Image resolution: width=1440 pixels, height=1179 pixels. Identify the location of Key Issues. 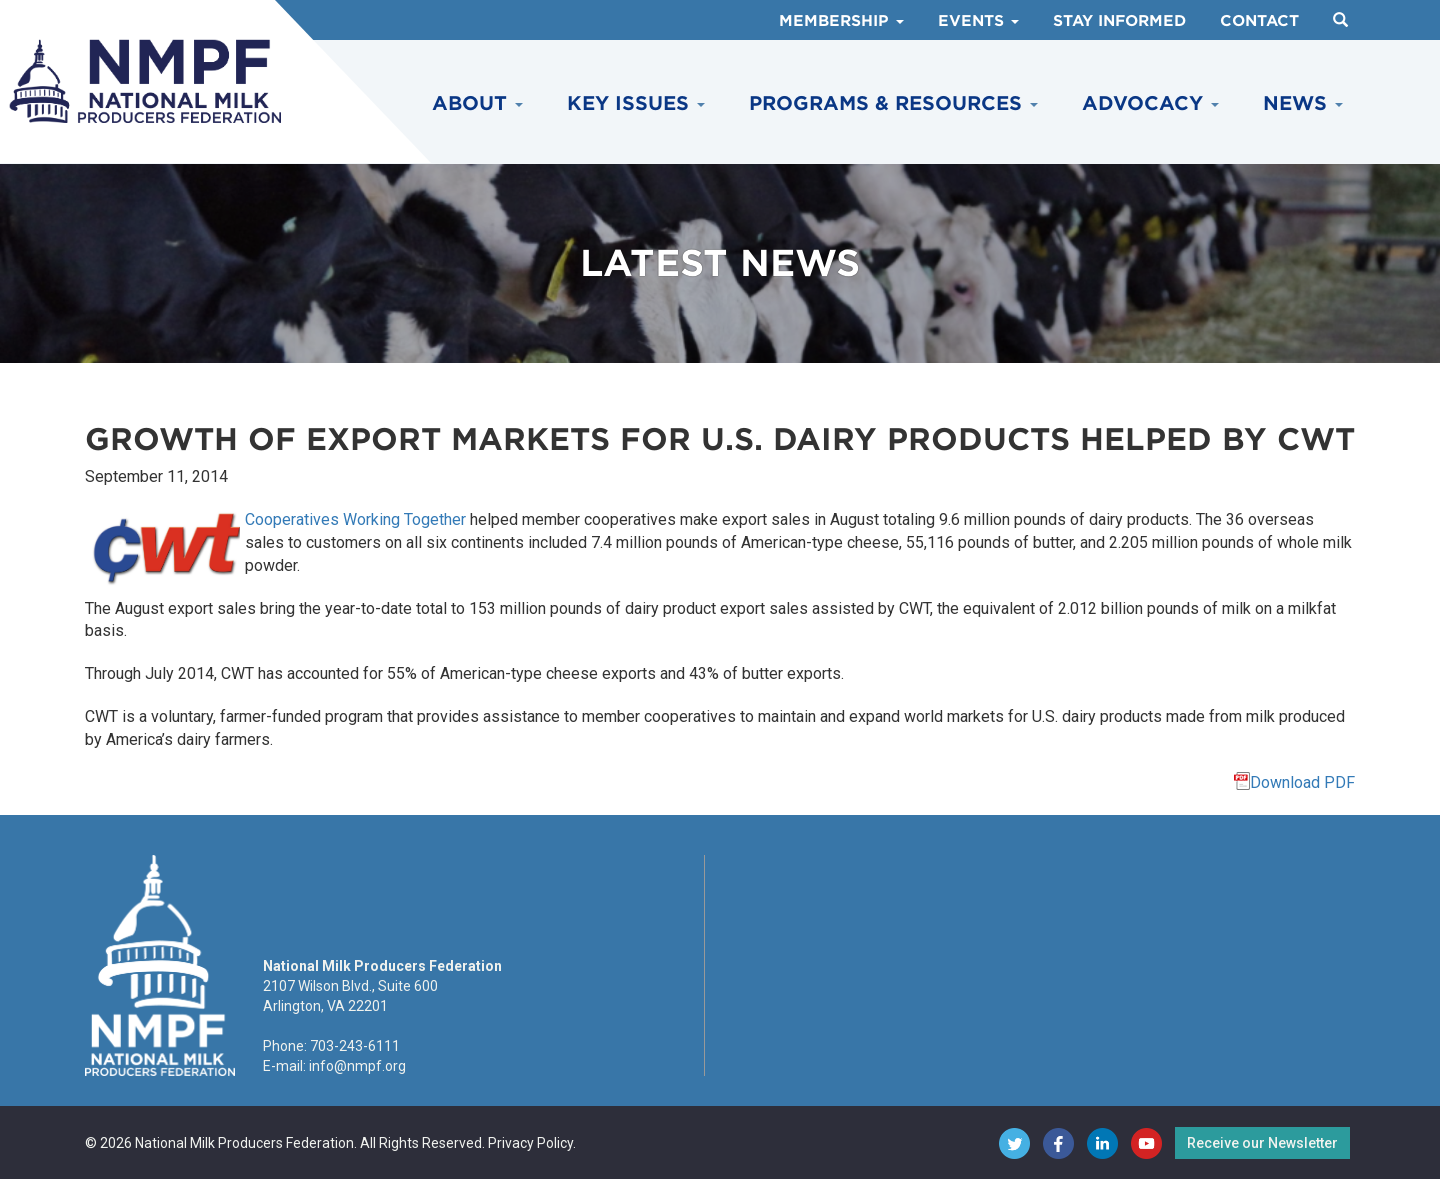
(636, 103).